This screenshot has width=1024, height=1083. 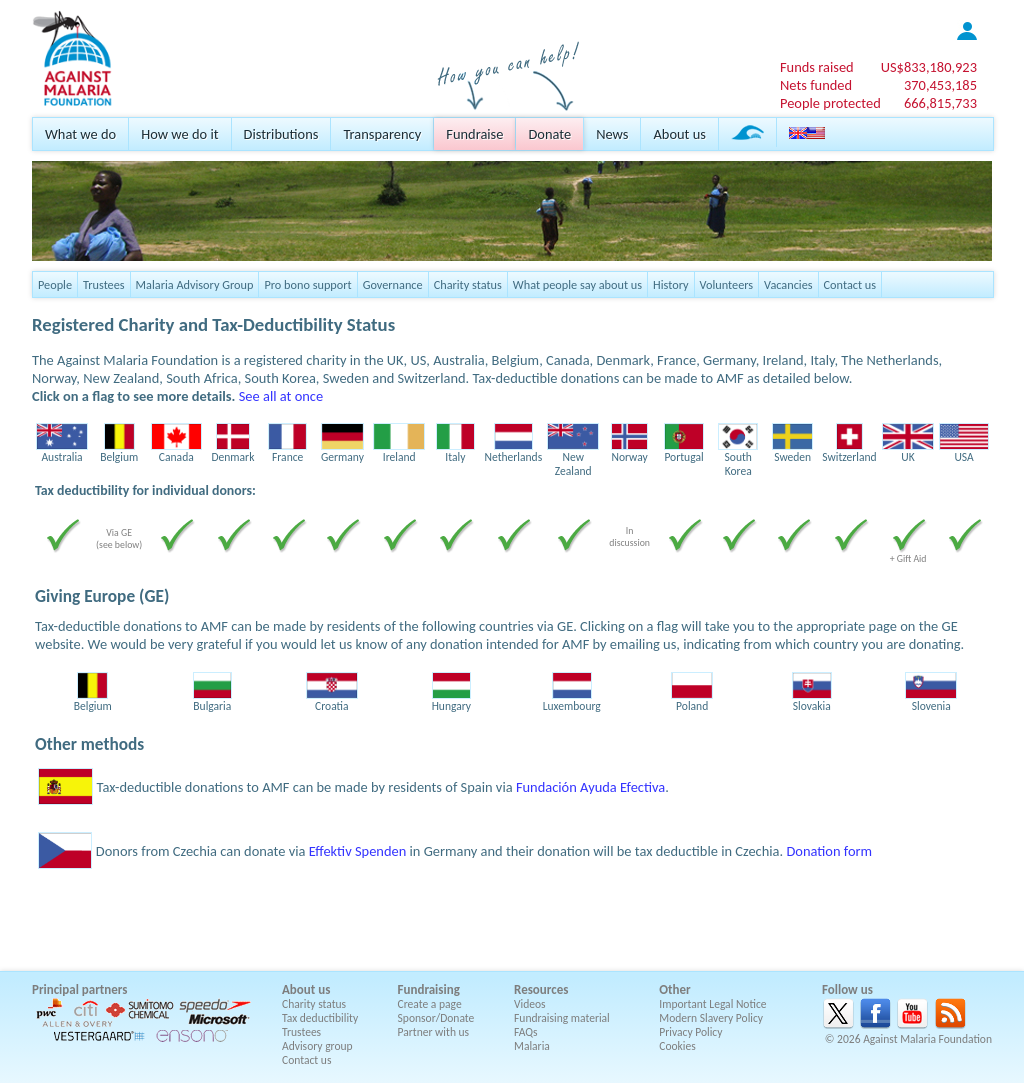 I want to click on Malaria, so click(x=532, y=1046).